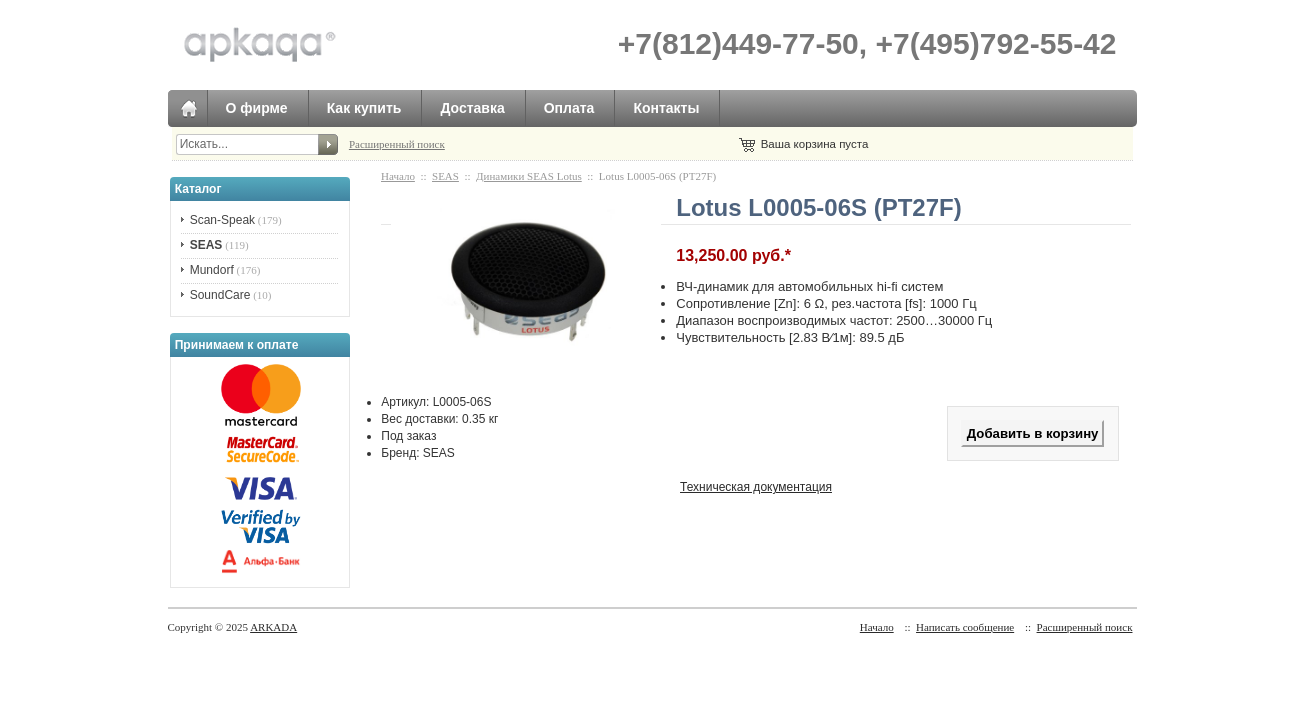 This screenshot has width=1304, height=720. What do you see at coordinates (220, 295) in the screenshot?
I see `SoundCare` at bounding box center [220, 295].